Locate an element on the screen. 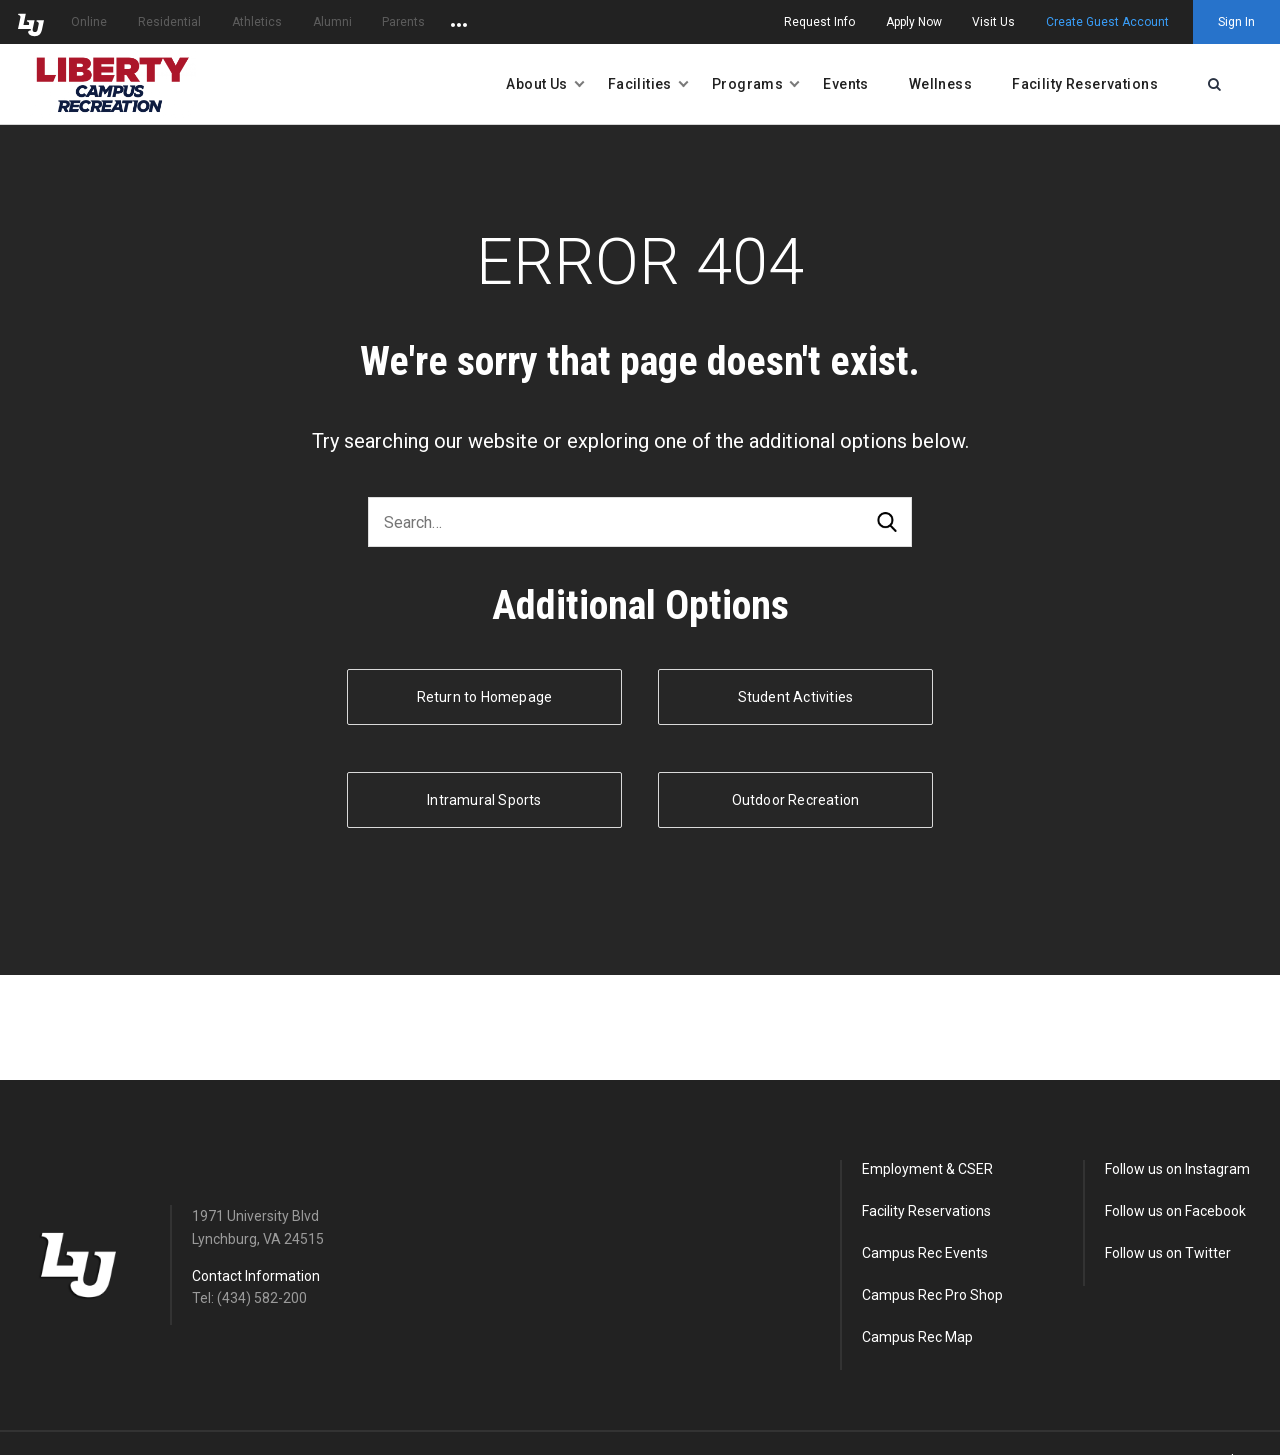  Online is located at coordinates (89, 22).